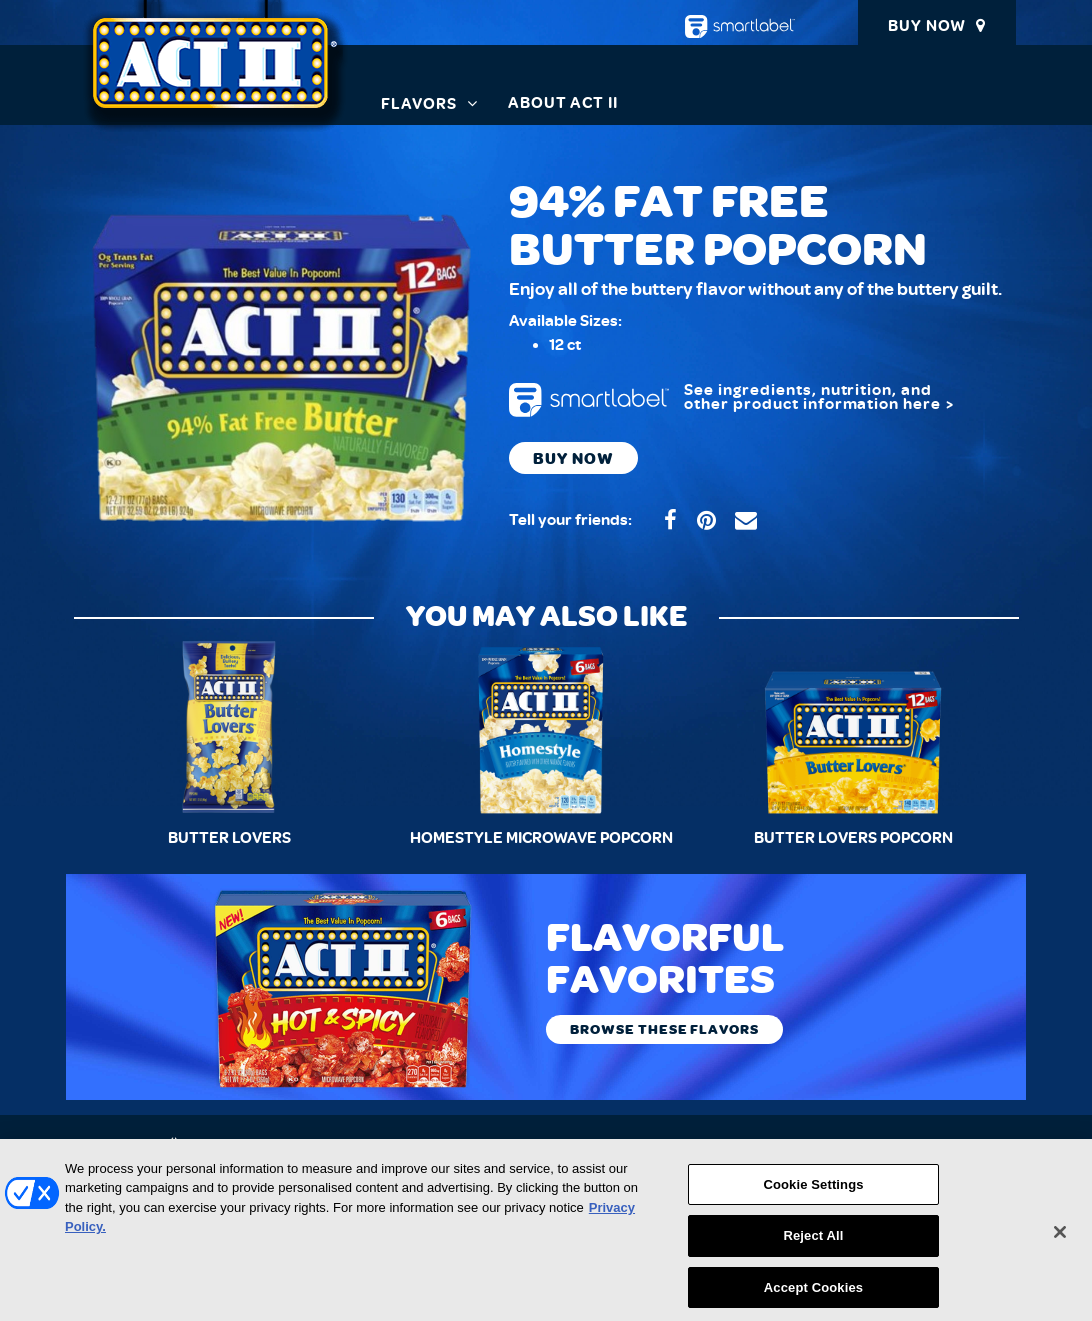 This screenshot has height=1321, width=1092. I want to click on Reject All, so click(813, 1245).